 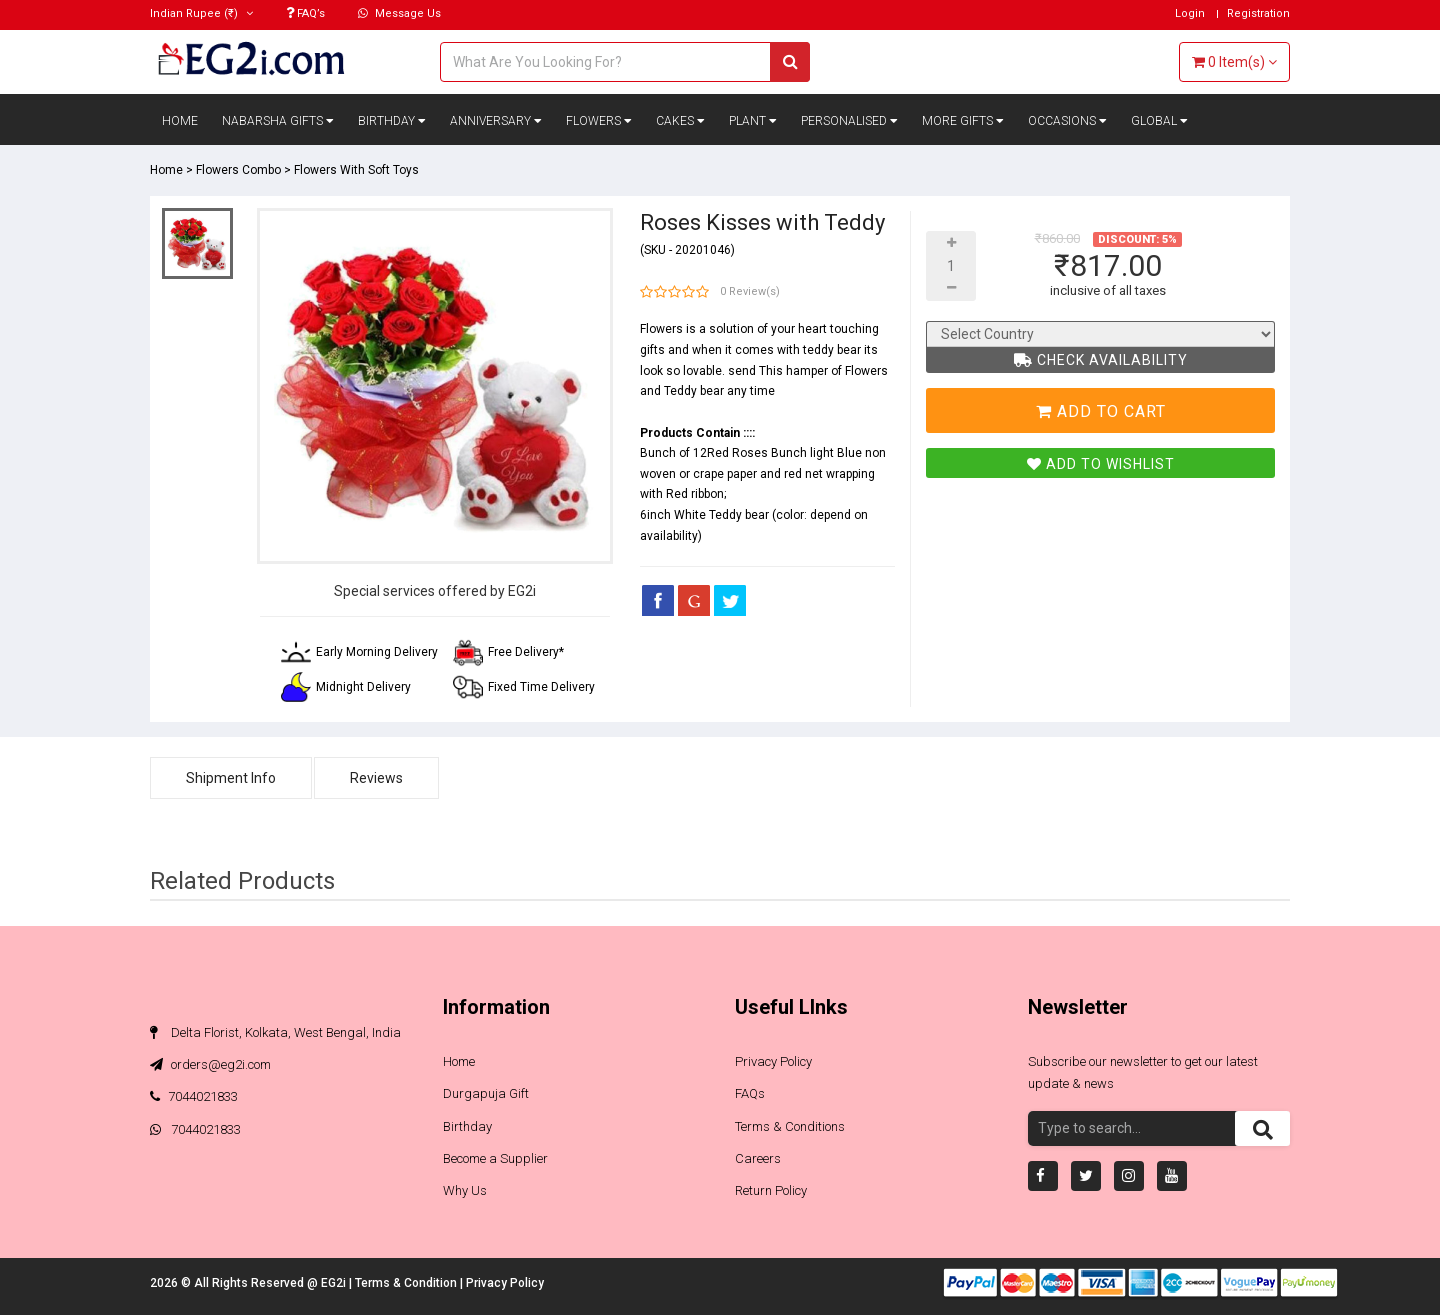 I want to click on Anniversary, so click(x=496, y=121).